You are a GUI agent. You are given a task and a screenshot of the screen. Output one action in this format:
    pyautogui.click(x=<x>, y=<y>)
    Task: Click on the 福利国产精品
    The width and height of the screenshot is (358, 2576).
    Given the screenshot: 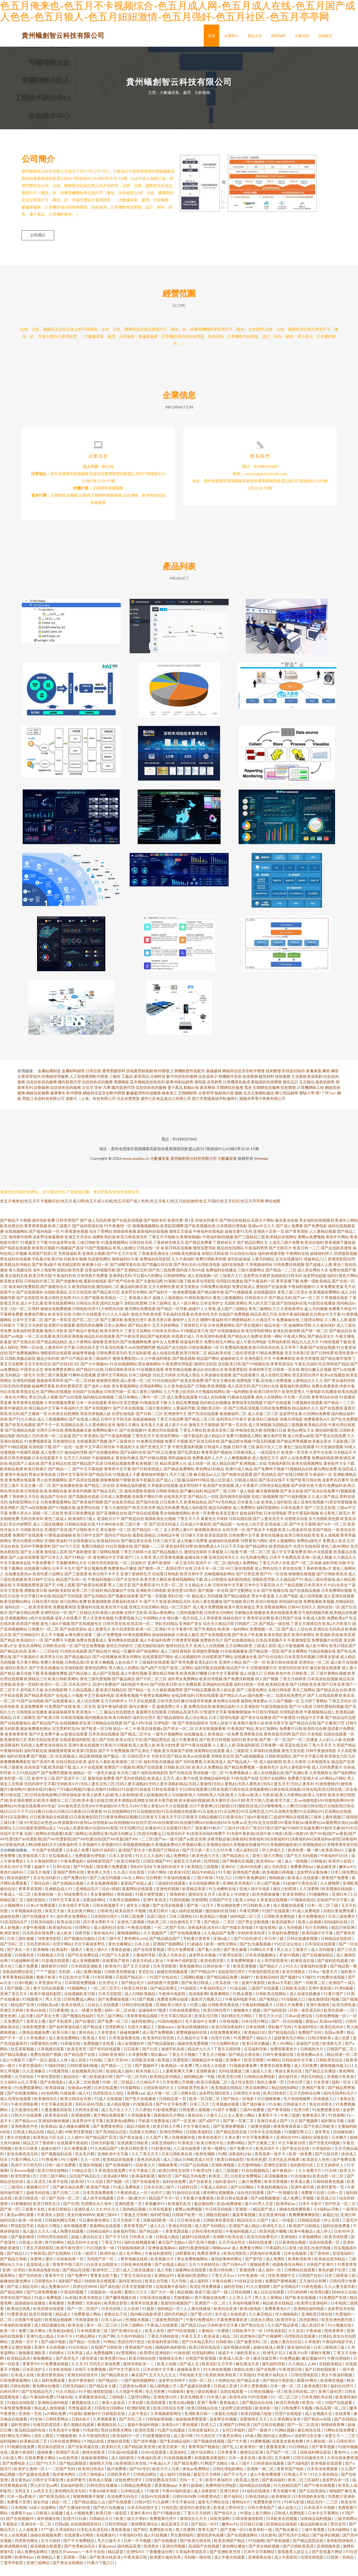 What is the action you would take?
    pyautogui.click(x=70, y=2291)
    